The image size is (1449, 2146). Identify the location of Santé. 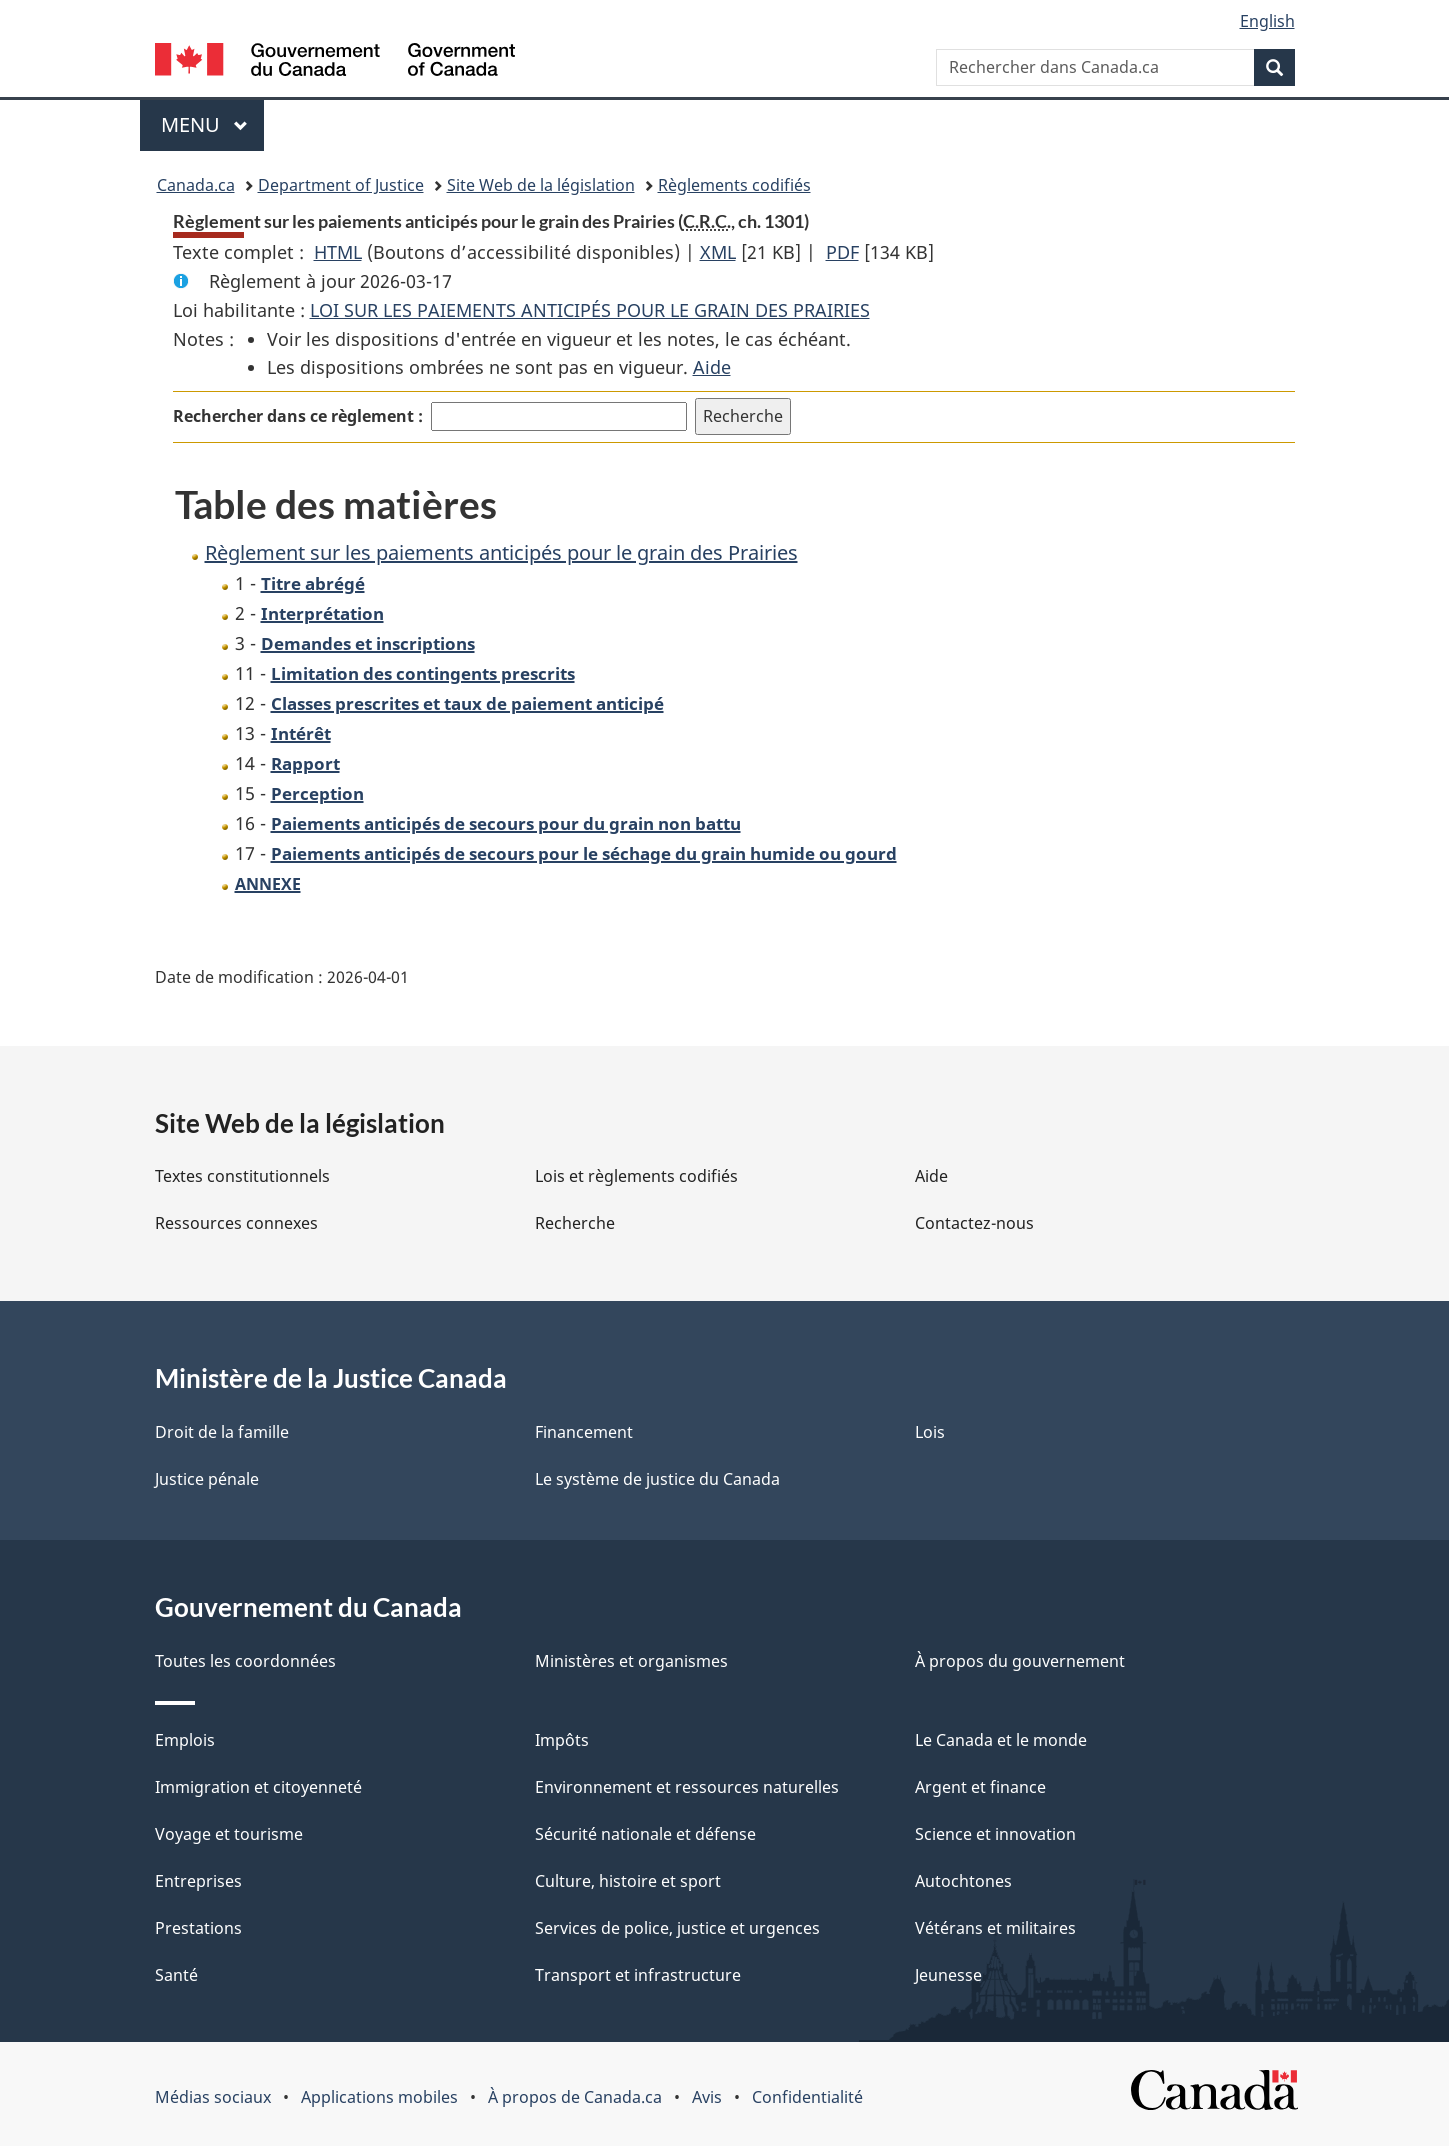
(176, 1975).